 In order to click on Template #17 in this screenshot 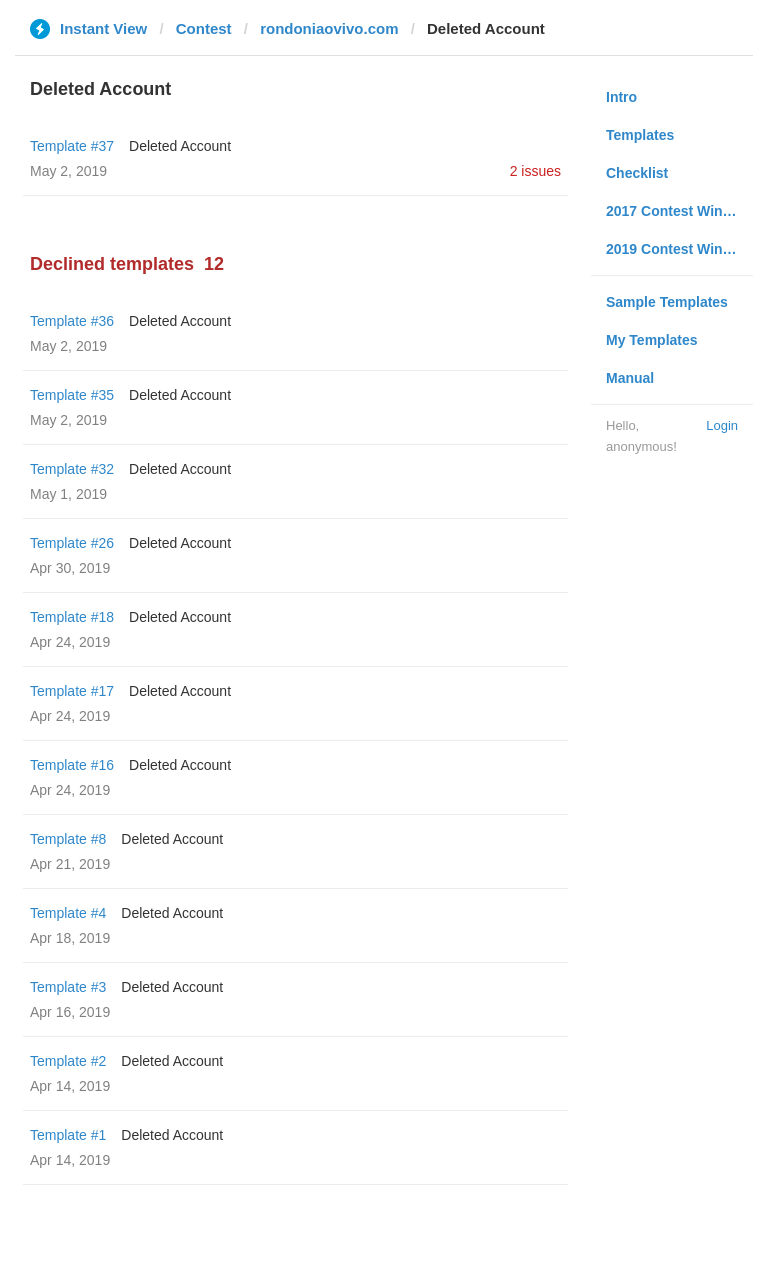, I will do `click(72, 691)`.